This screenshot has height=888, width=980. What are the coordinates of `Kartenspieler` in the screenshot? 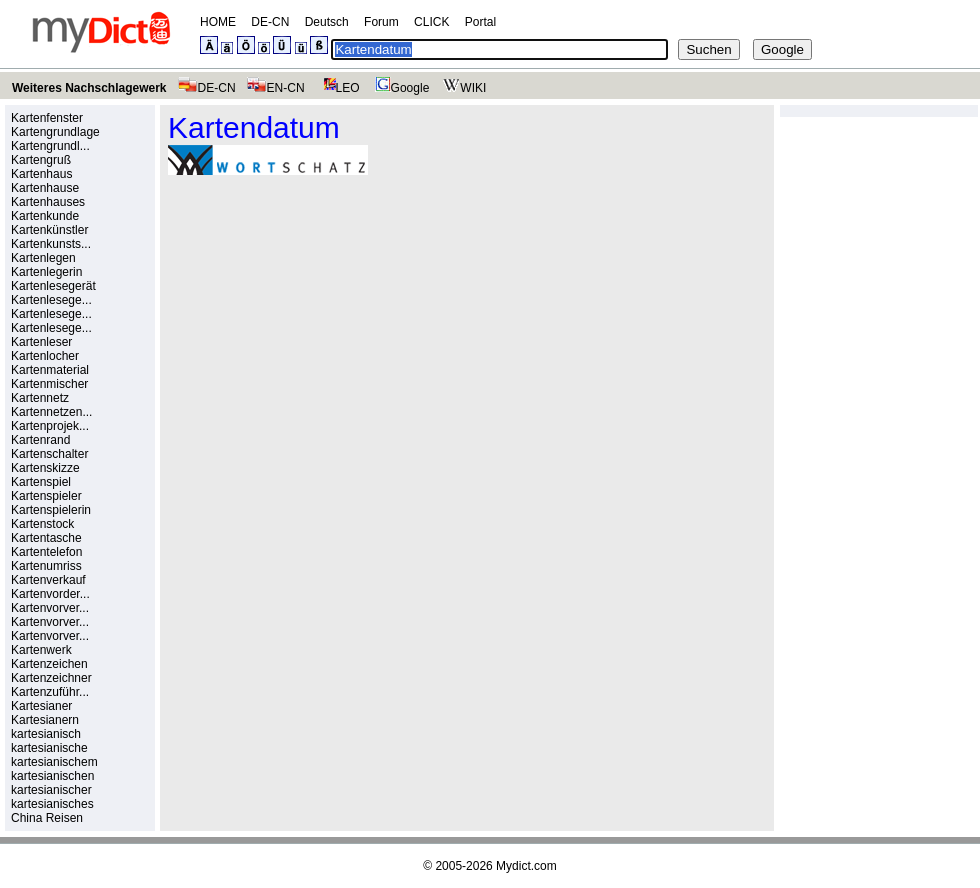 It's located at (46, 496).